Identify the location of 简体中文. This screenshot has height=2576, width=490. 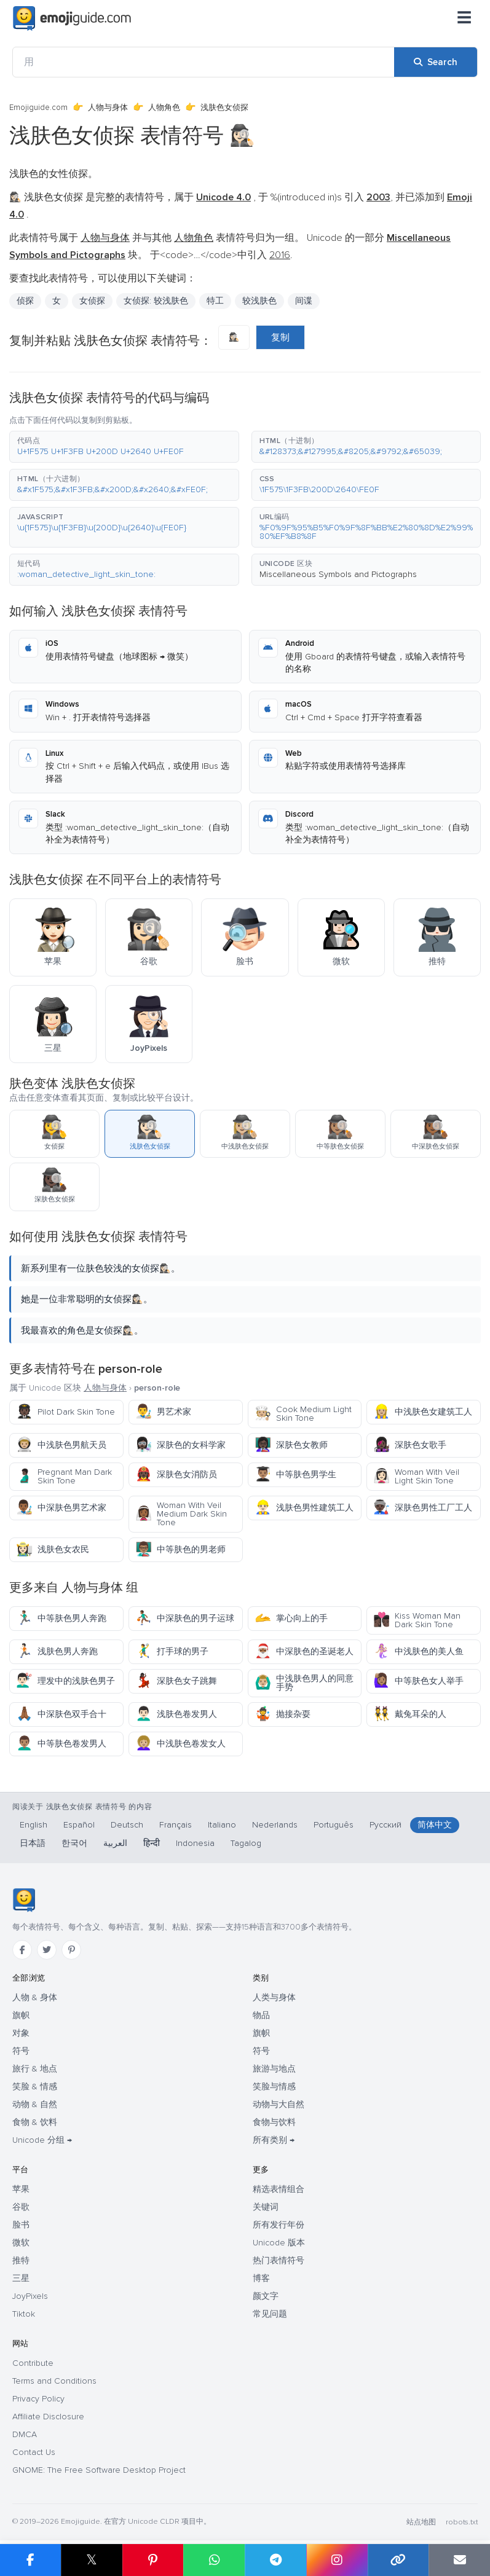
(434, 1825).